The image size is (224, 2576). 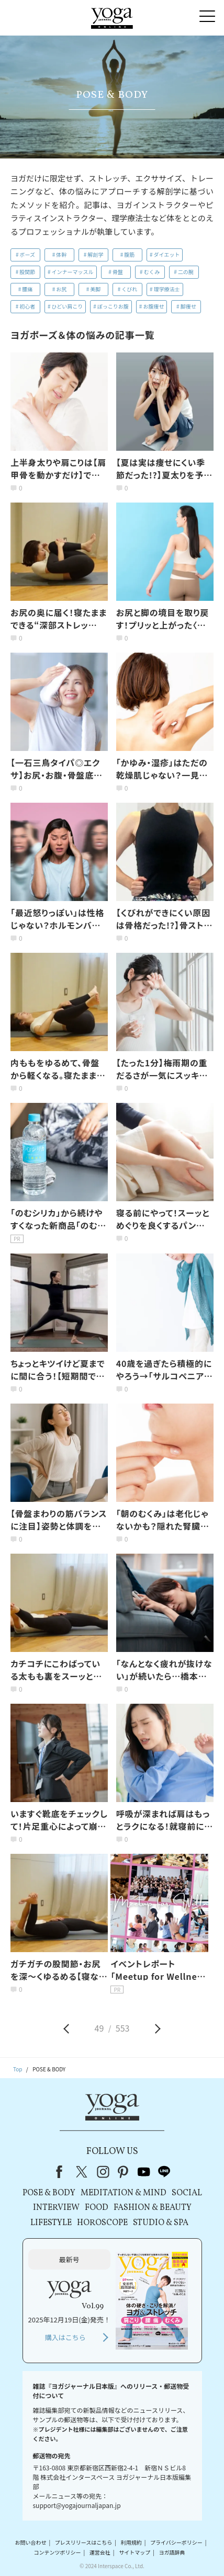 What do you see at coordinates (57, 2552) in the screenshot?
I see `コンテンツポリシー` at bounding box center [57, 2552].